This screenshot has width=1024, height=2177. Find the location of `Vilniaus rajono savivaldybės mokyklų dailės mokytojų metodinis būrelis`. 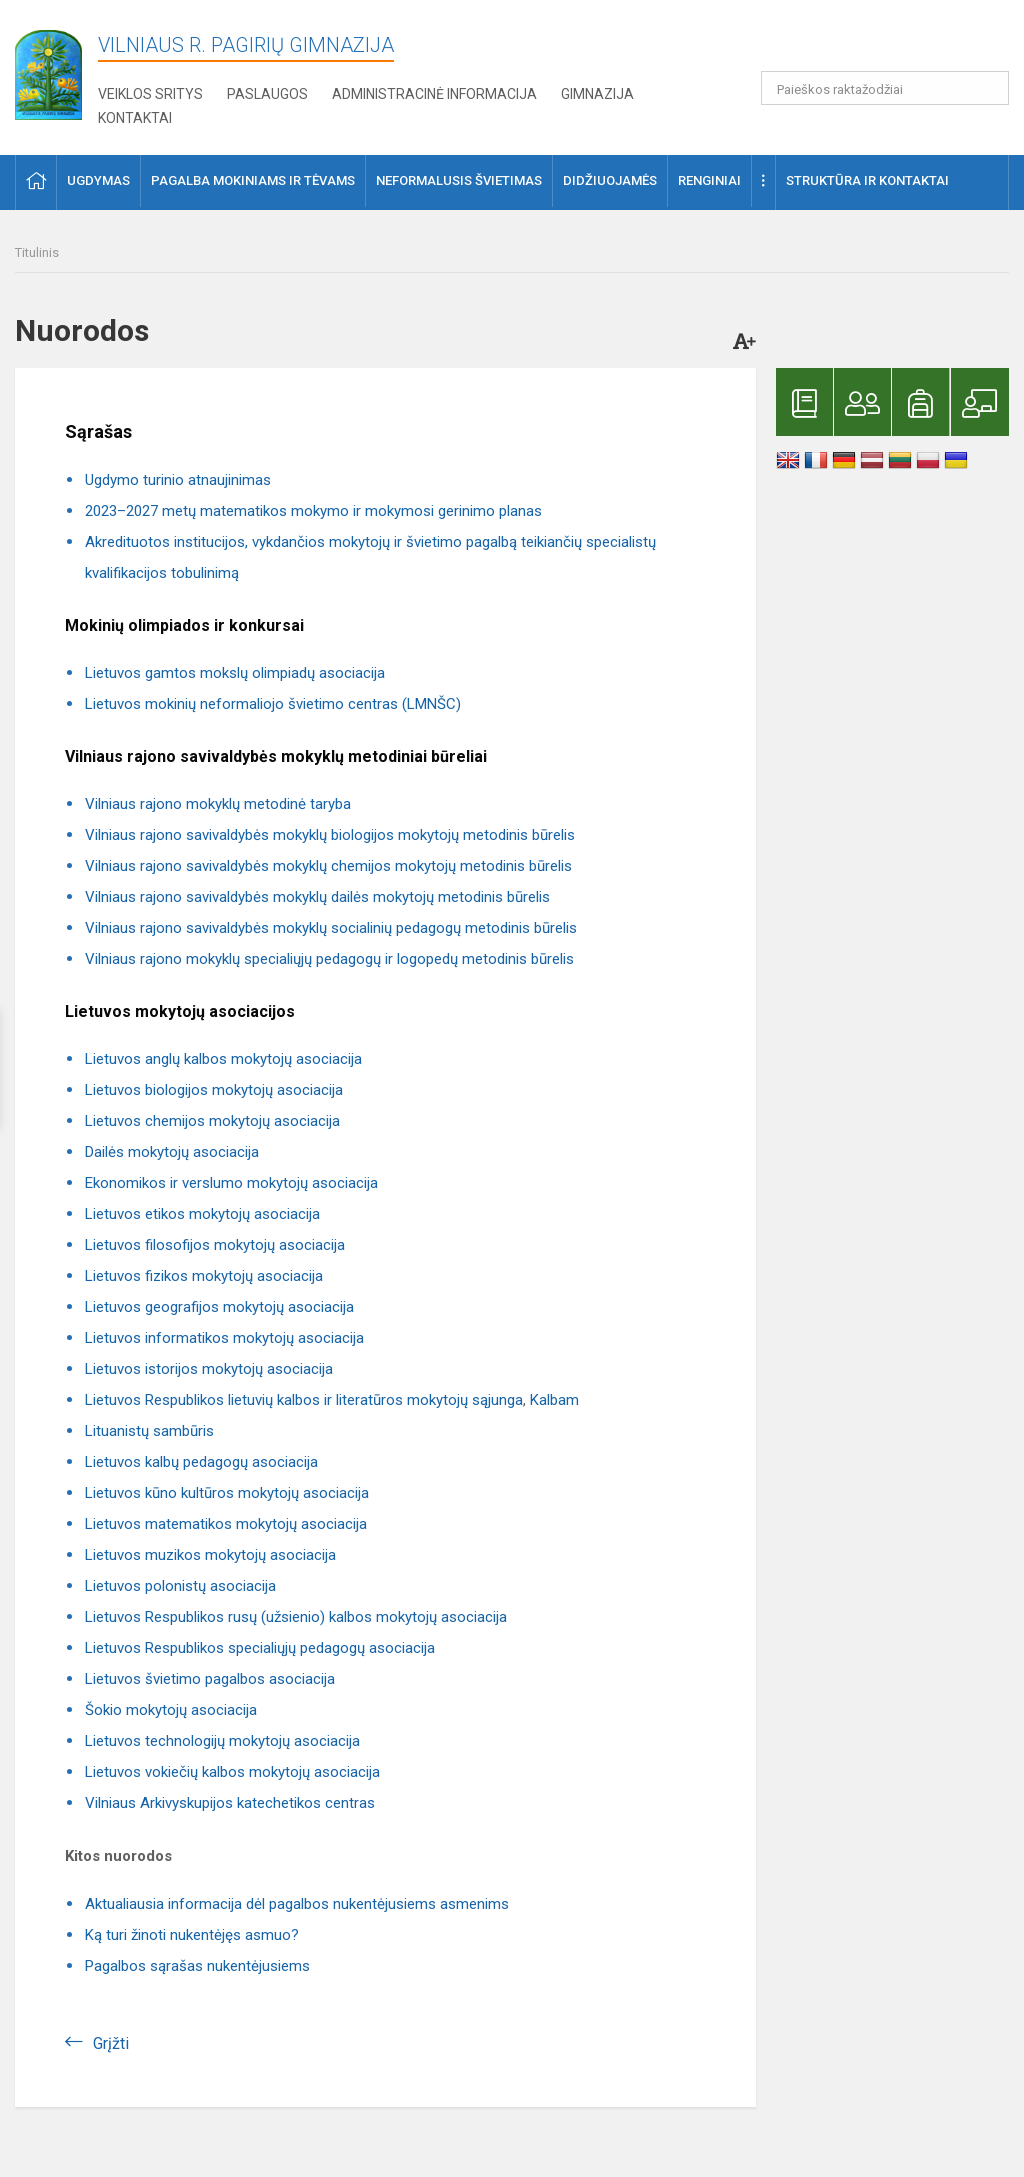

Vilniaus rajono savivaldybės mokyklų dailės mokytojų metodinis būrelis is located at coordinates (317, 897).